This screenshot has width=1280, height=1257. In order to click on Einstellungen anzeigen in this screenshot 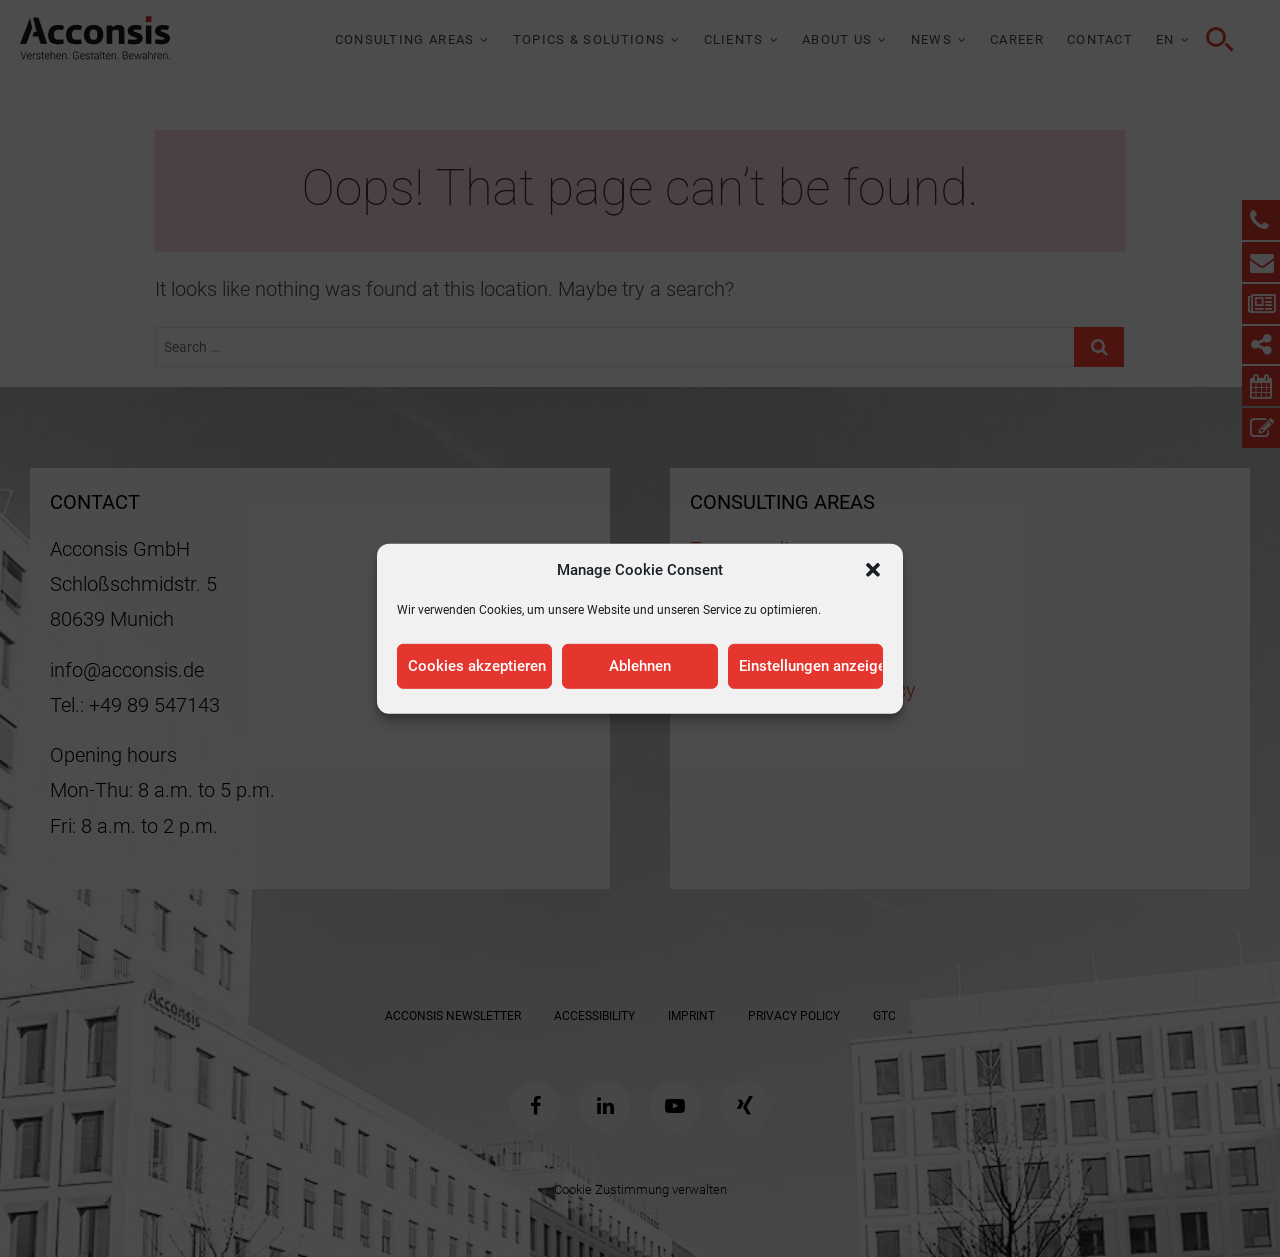, I will do `click(811, 666)`.